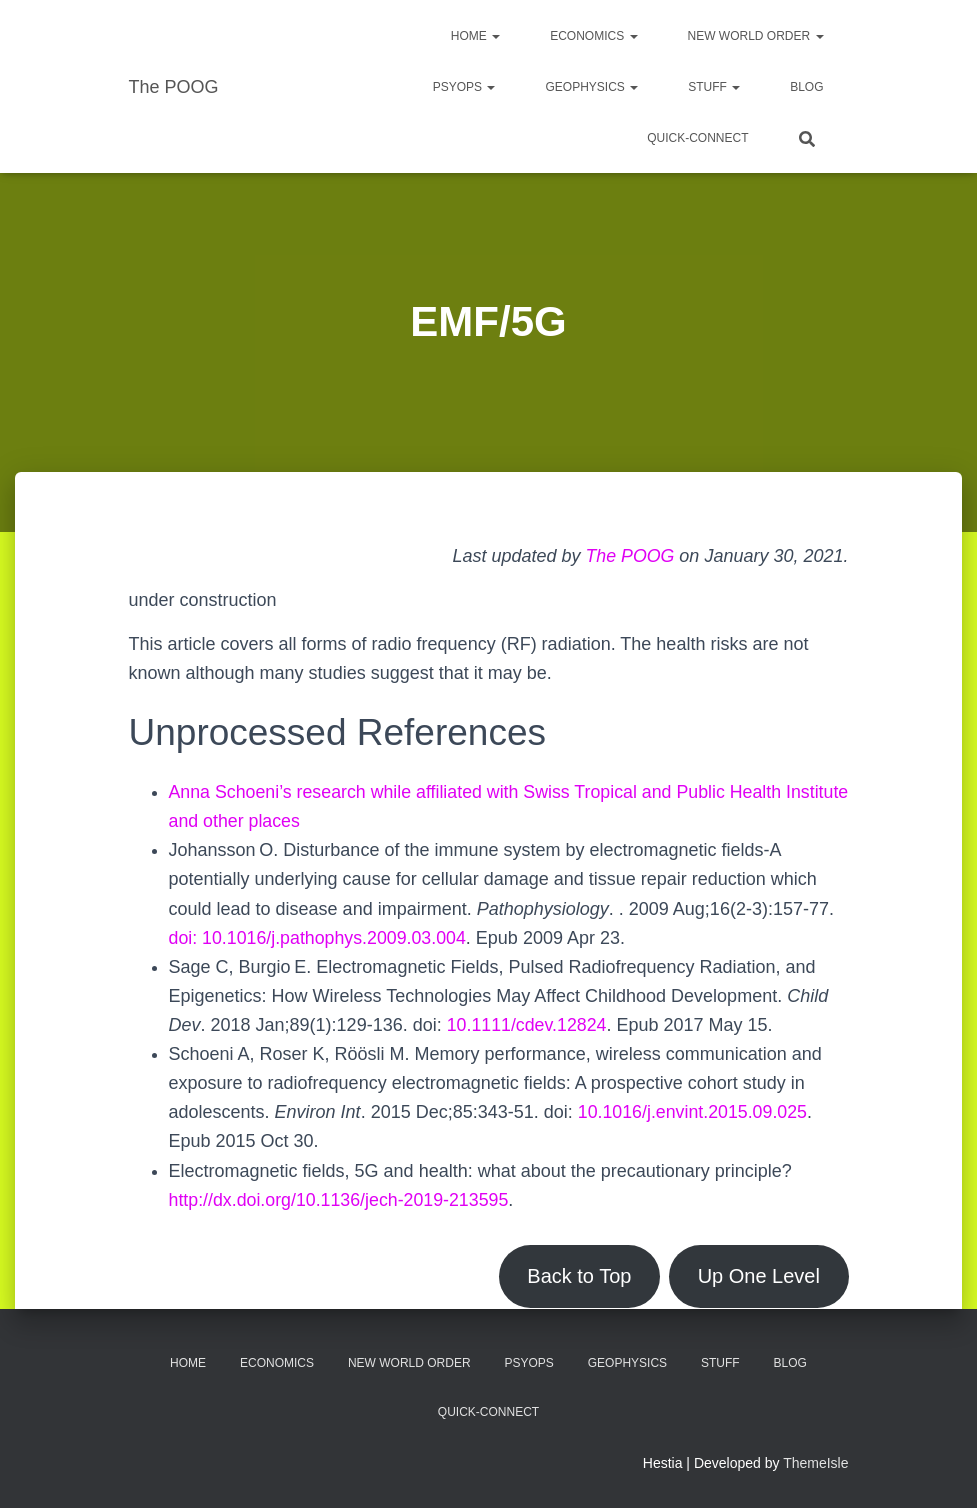 This screenshot has width=977, height=1508. I want to click on New World Order, so click(756, 36).